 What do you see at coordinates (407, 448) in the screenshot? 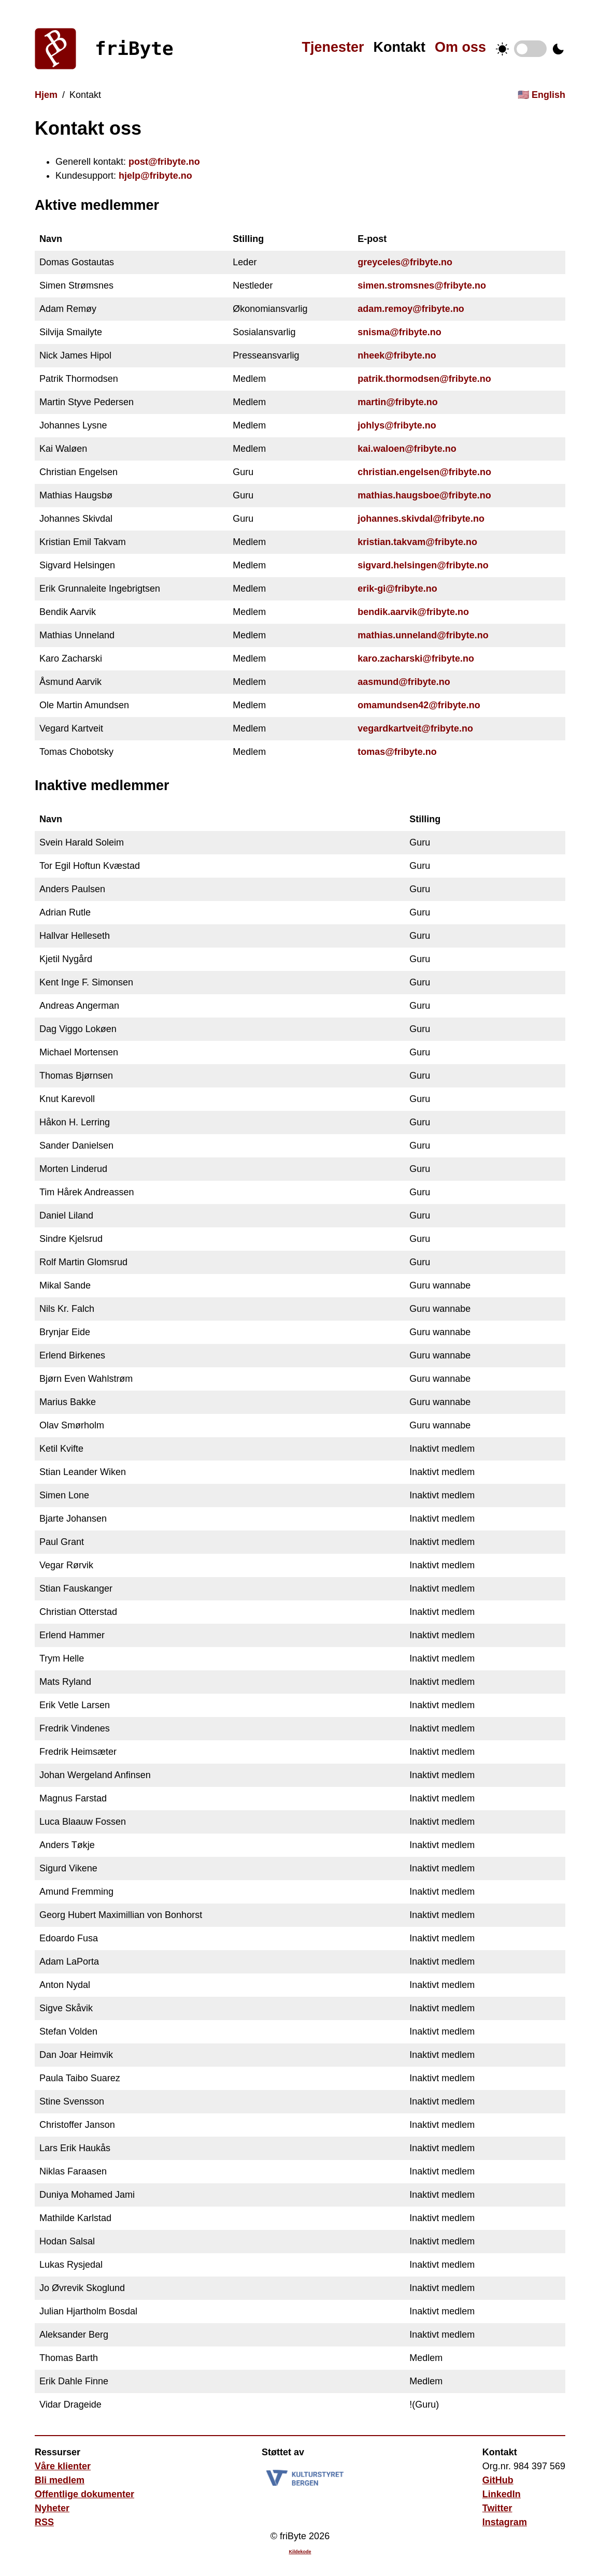
I see `kai.waloen@fribyte.no` at bounding box center [407, 448].